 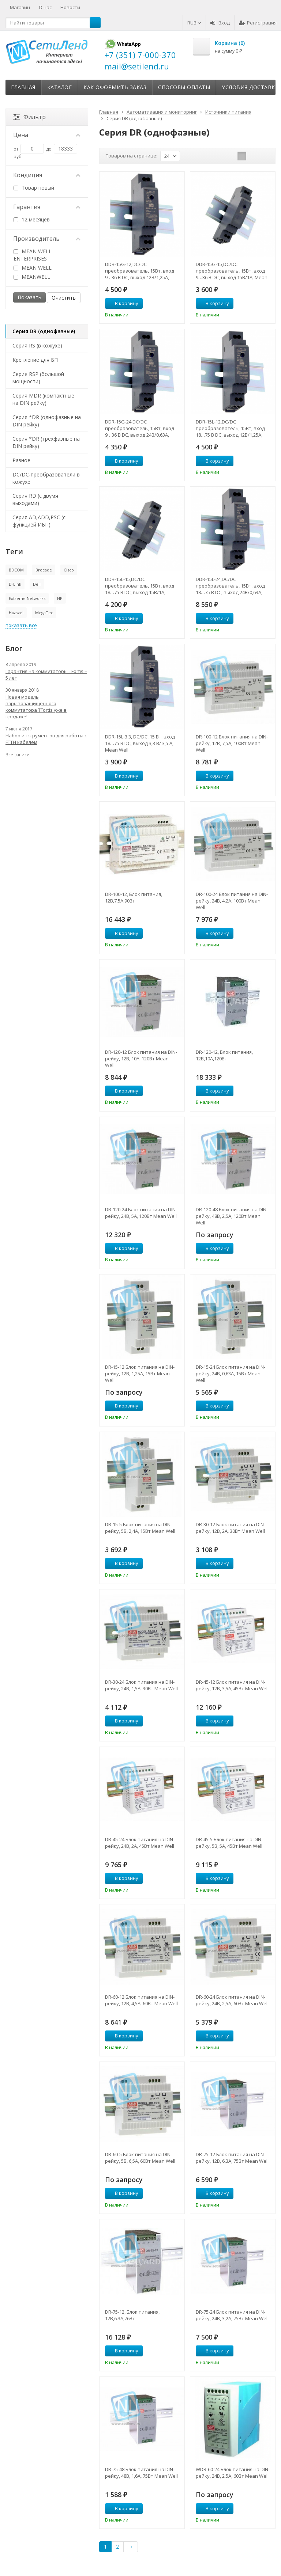 What do you see at coordinates (139, 271) in the screenshot?
I see `DDR-15G-12,DC/DC преобразователь, 15Вт, вход 9…36 В DC, выход 12В/1,25А, Mean Well` at bounding box center [139, 271].